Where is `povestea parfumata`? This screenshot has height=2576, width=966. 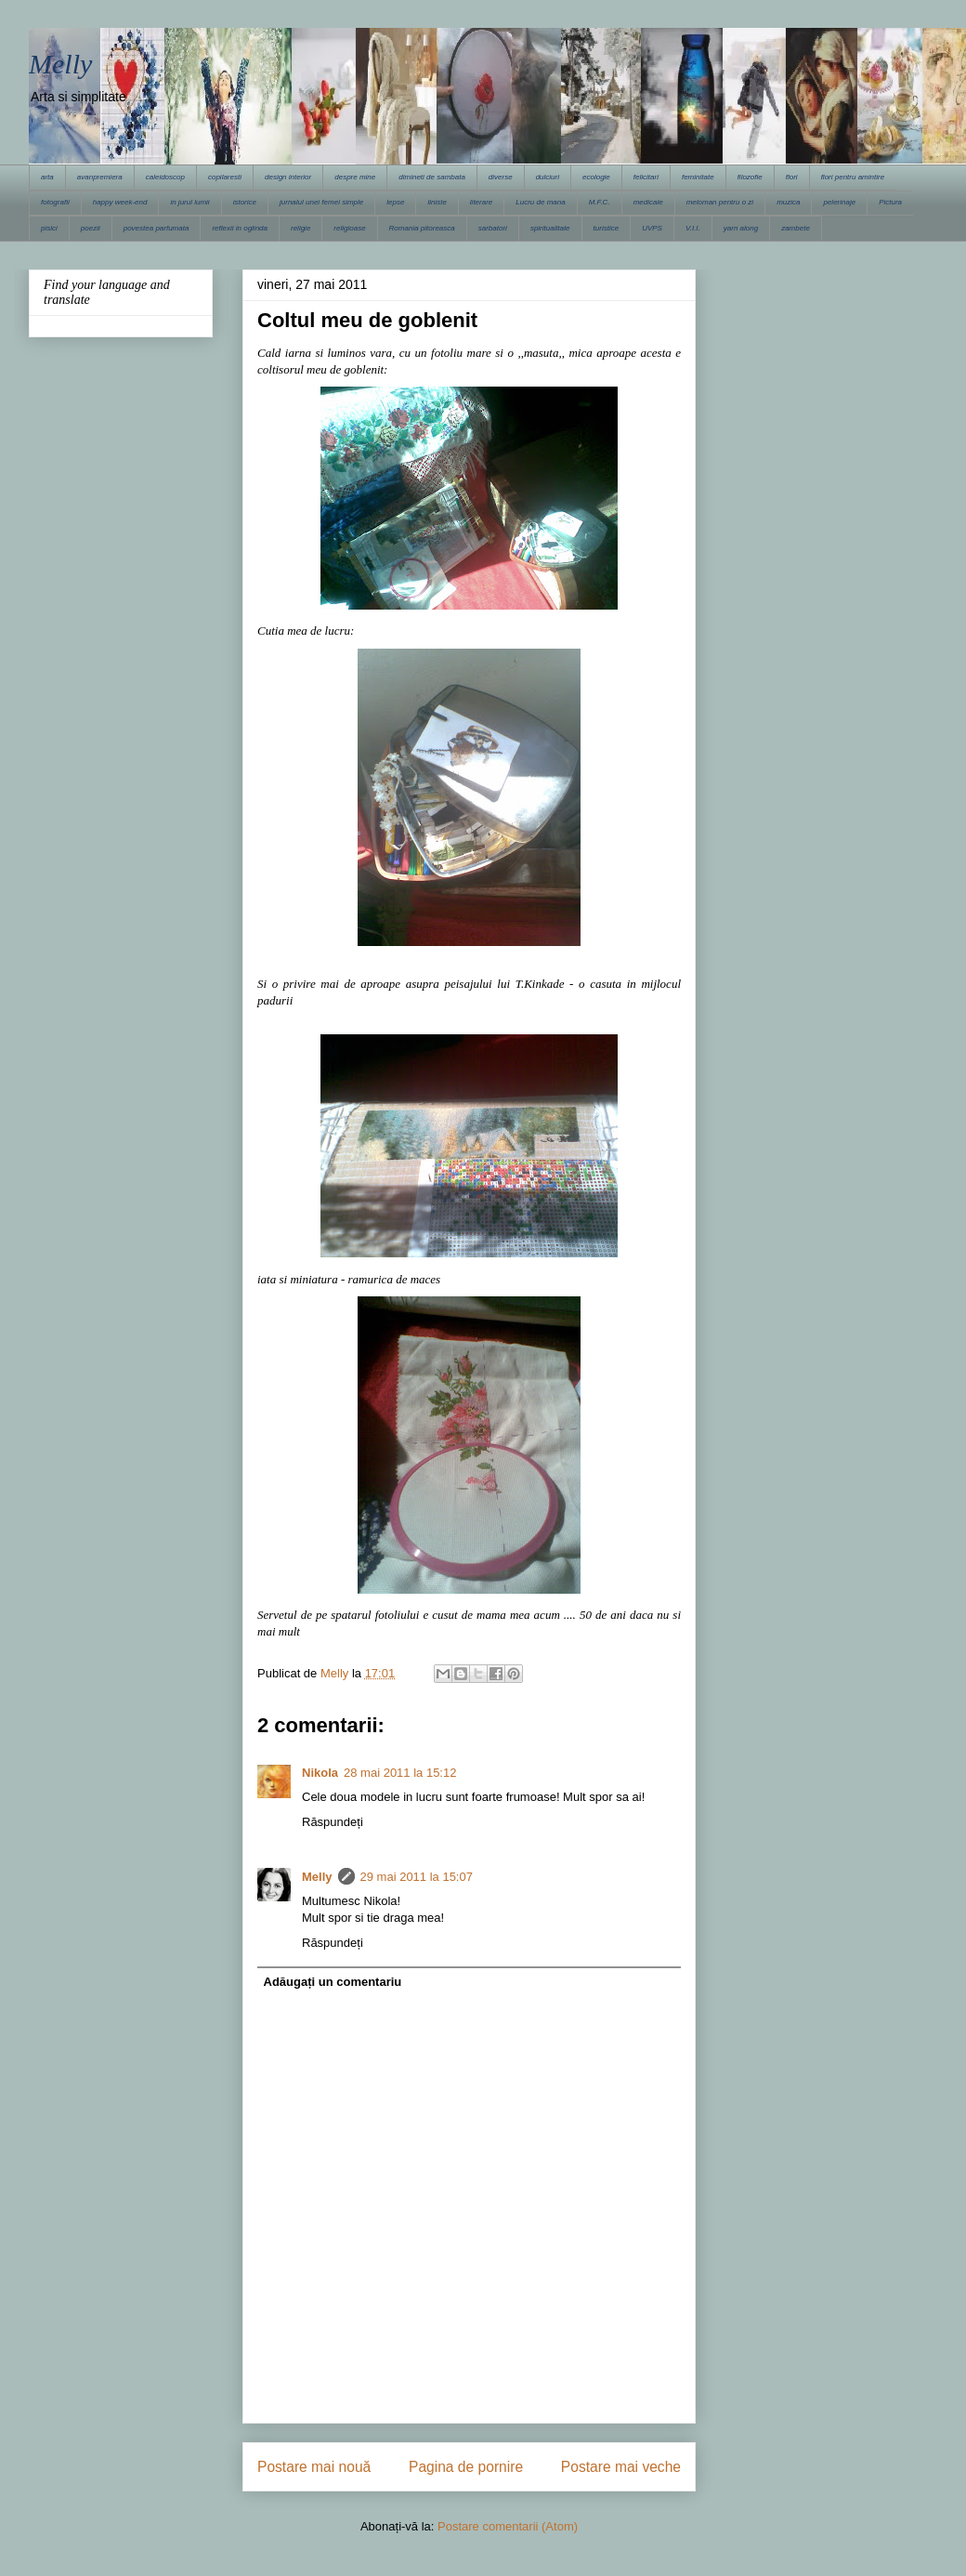
povestea parfumata is located at coordinates (156, 228).